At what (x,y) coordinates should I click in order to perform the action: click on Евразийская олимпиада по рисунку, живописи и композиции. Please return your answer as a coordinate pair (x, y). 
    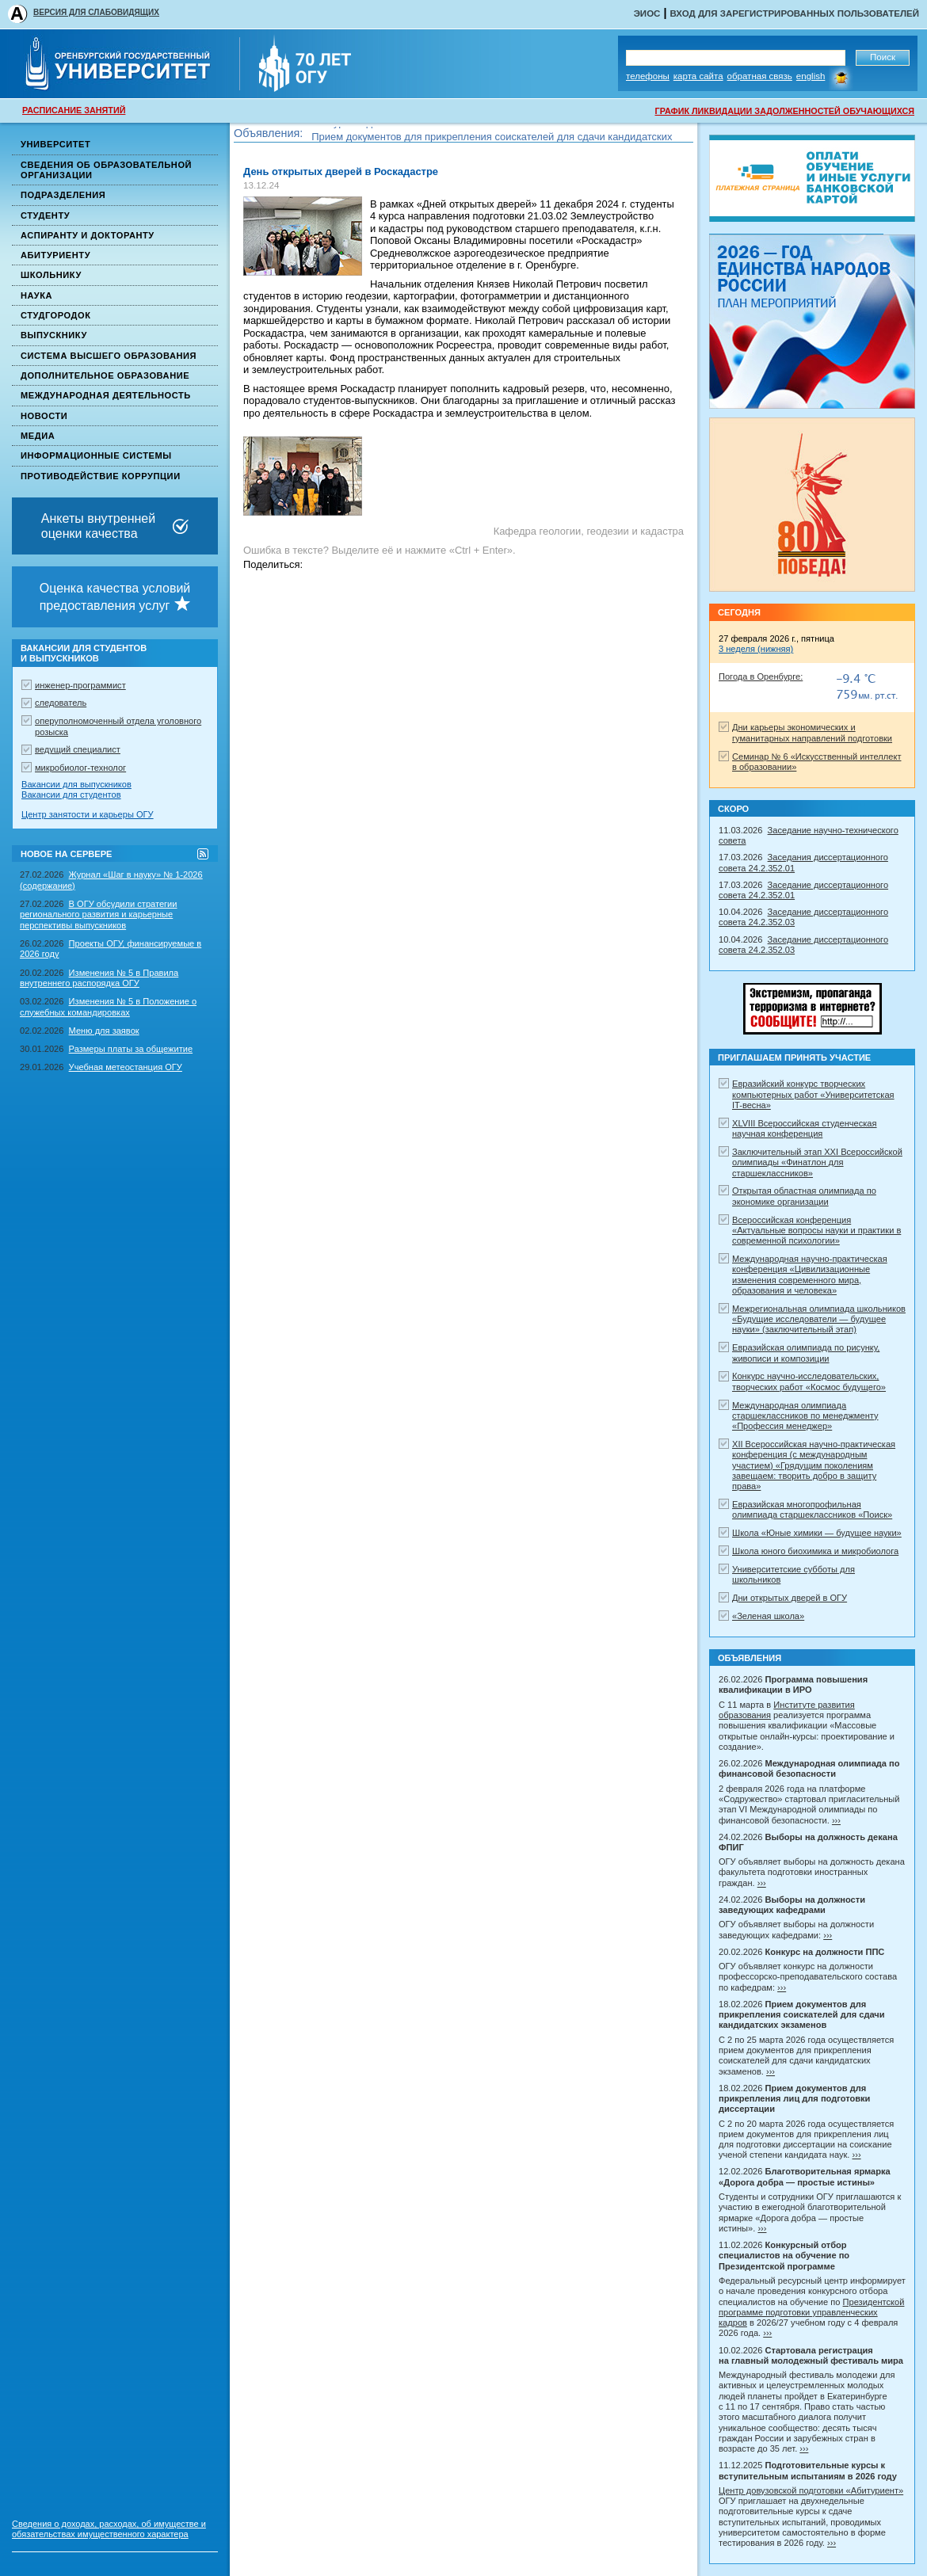
    Looking at the image, I should click on (805, 1352).